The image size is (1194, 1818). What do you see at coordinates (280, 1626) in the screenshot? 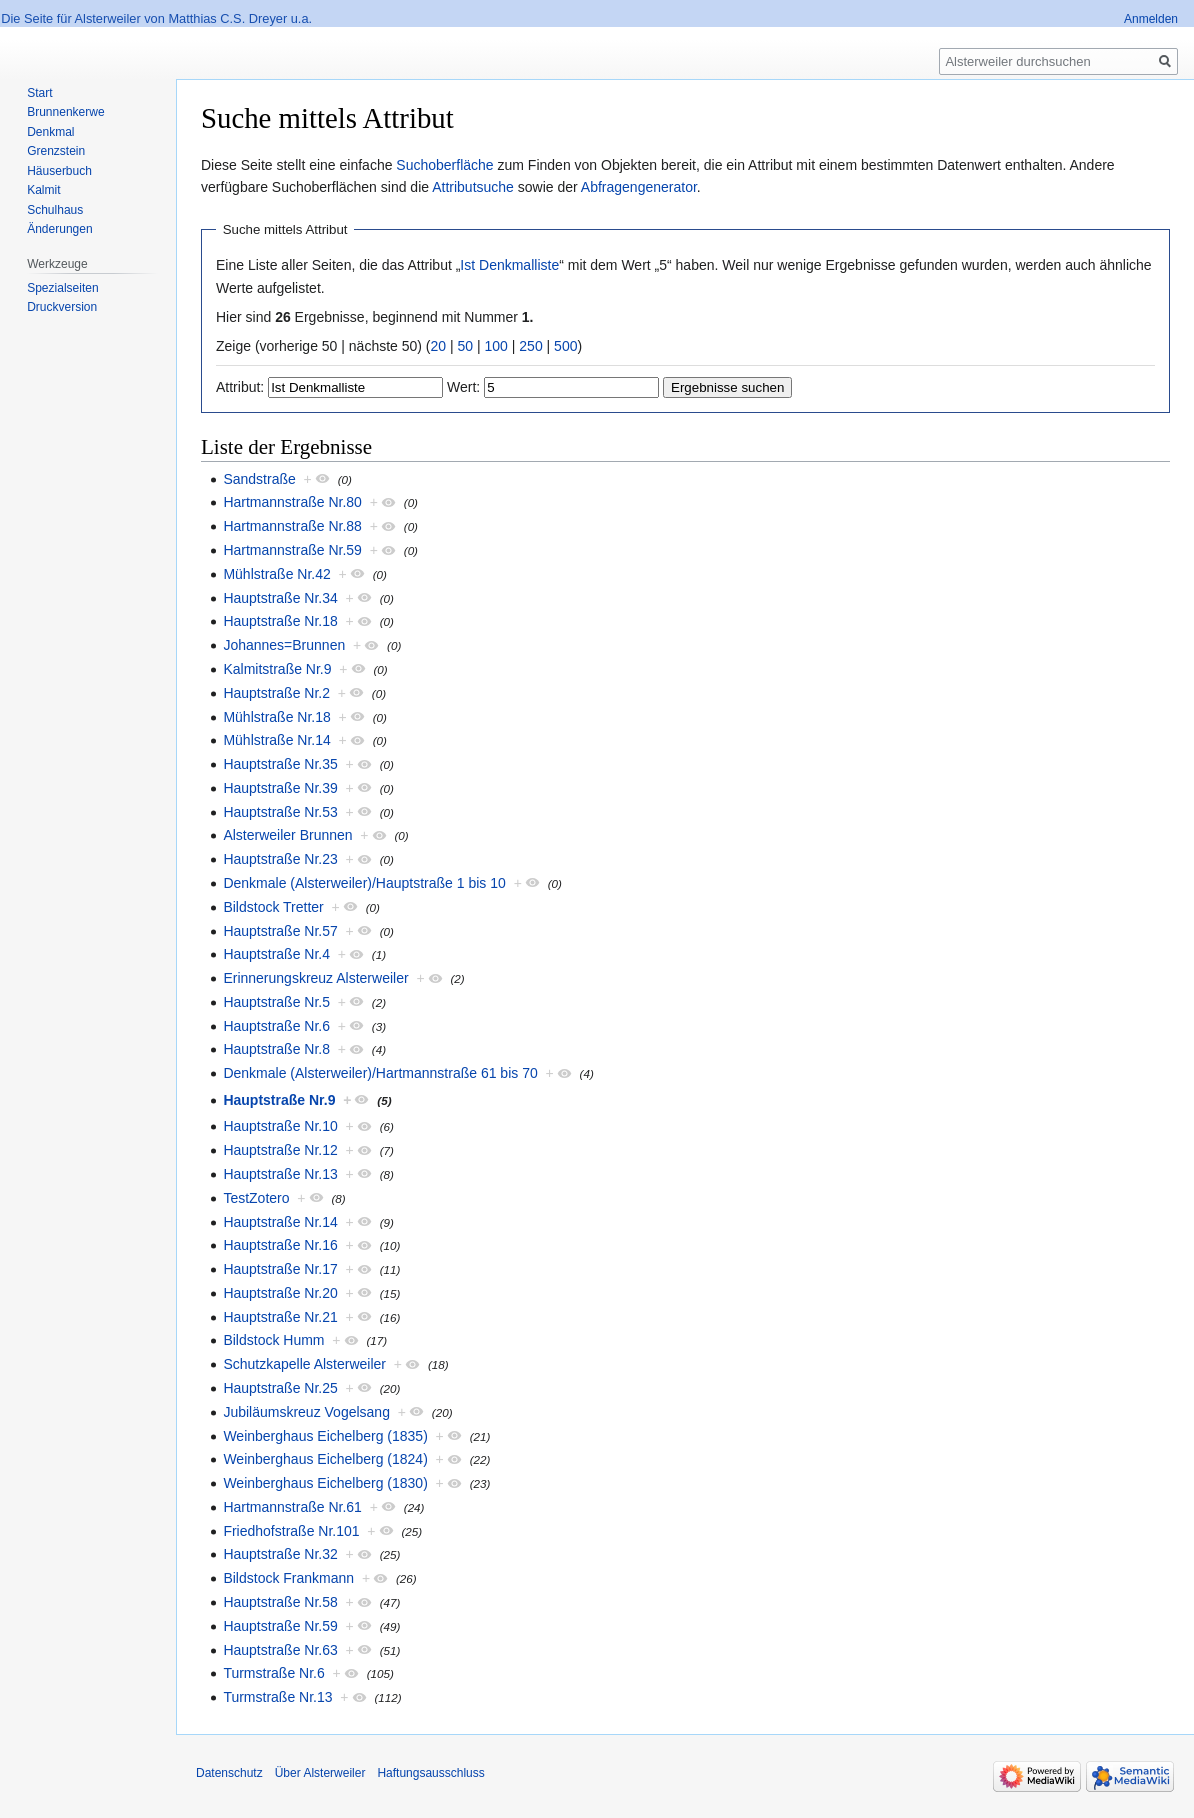
I see `Hauptstraße Nr.59` at bounding box center [280, 1626].